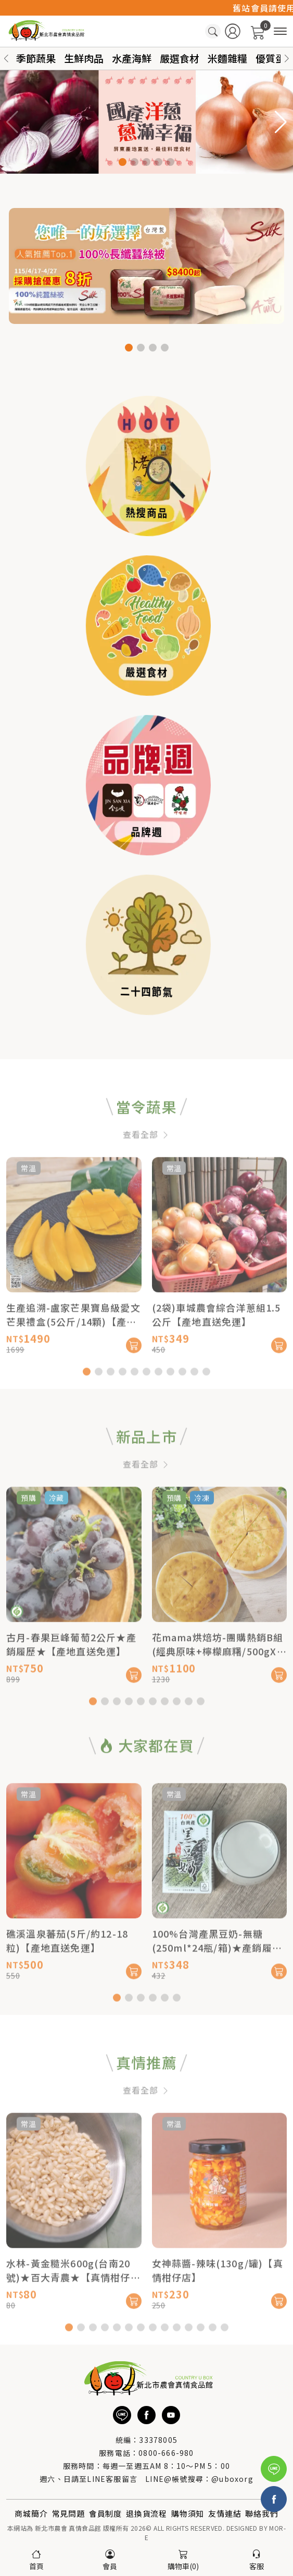  I want to click on 常見問題, so click(68, 2513).